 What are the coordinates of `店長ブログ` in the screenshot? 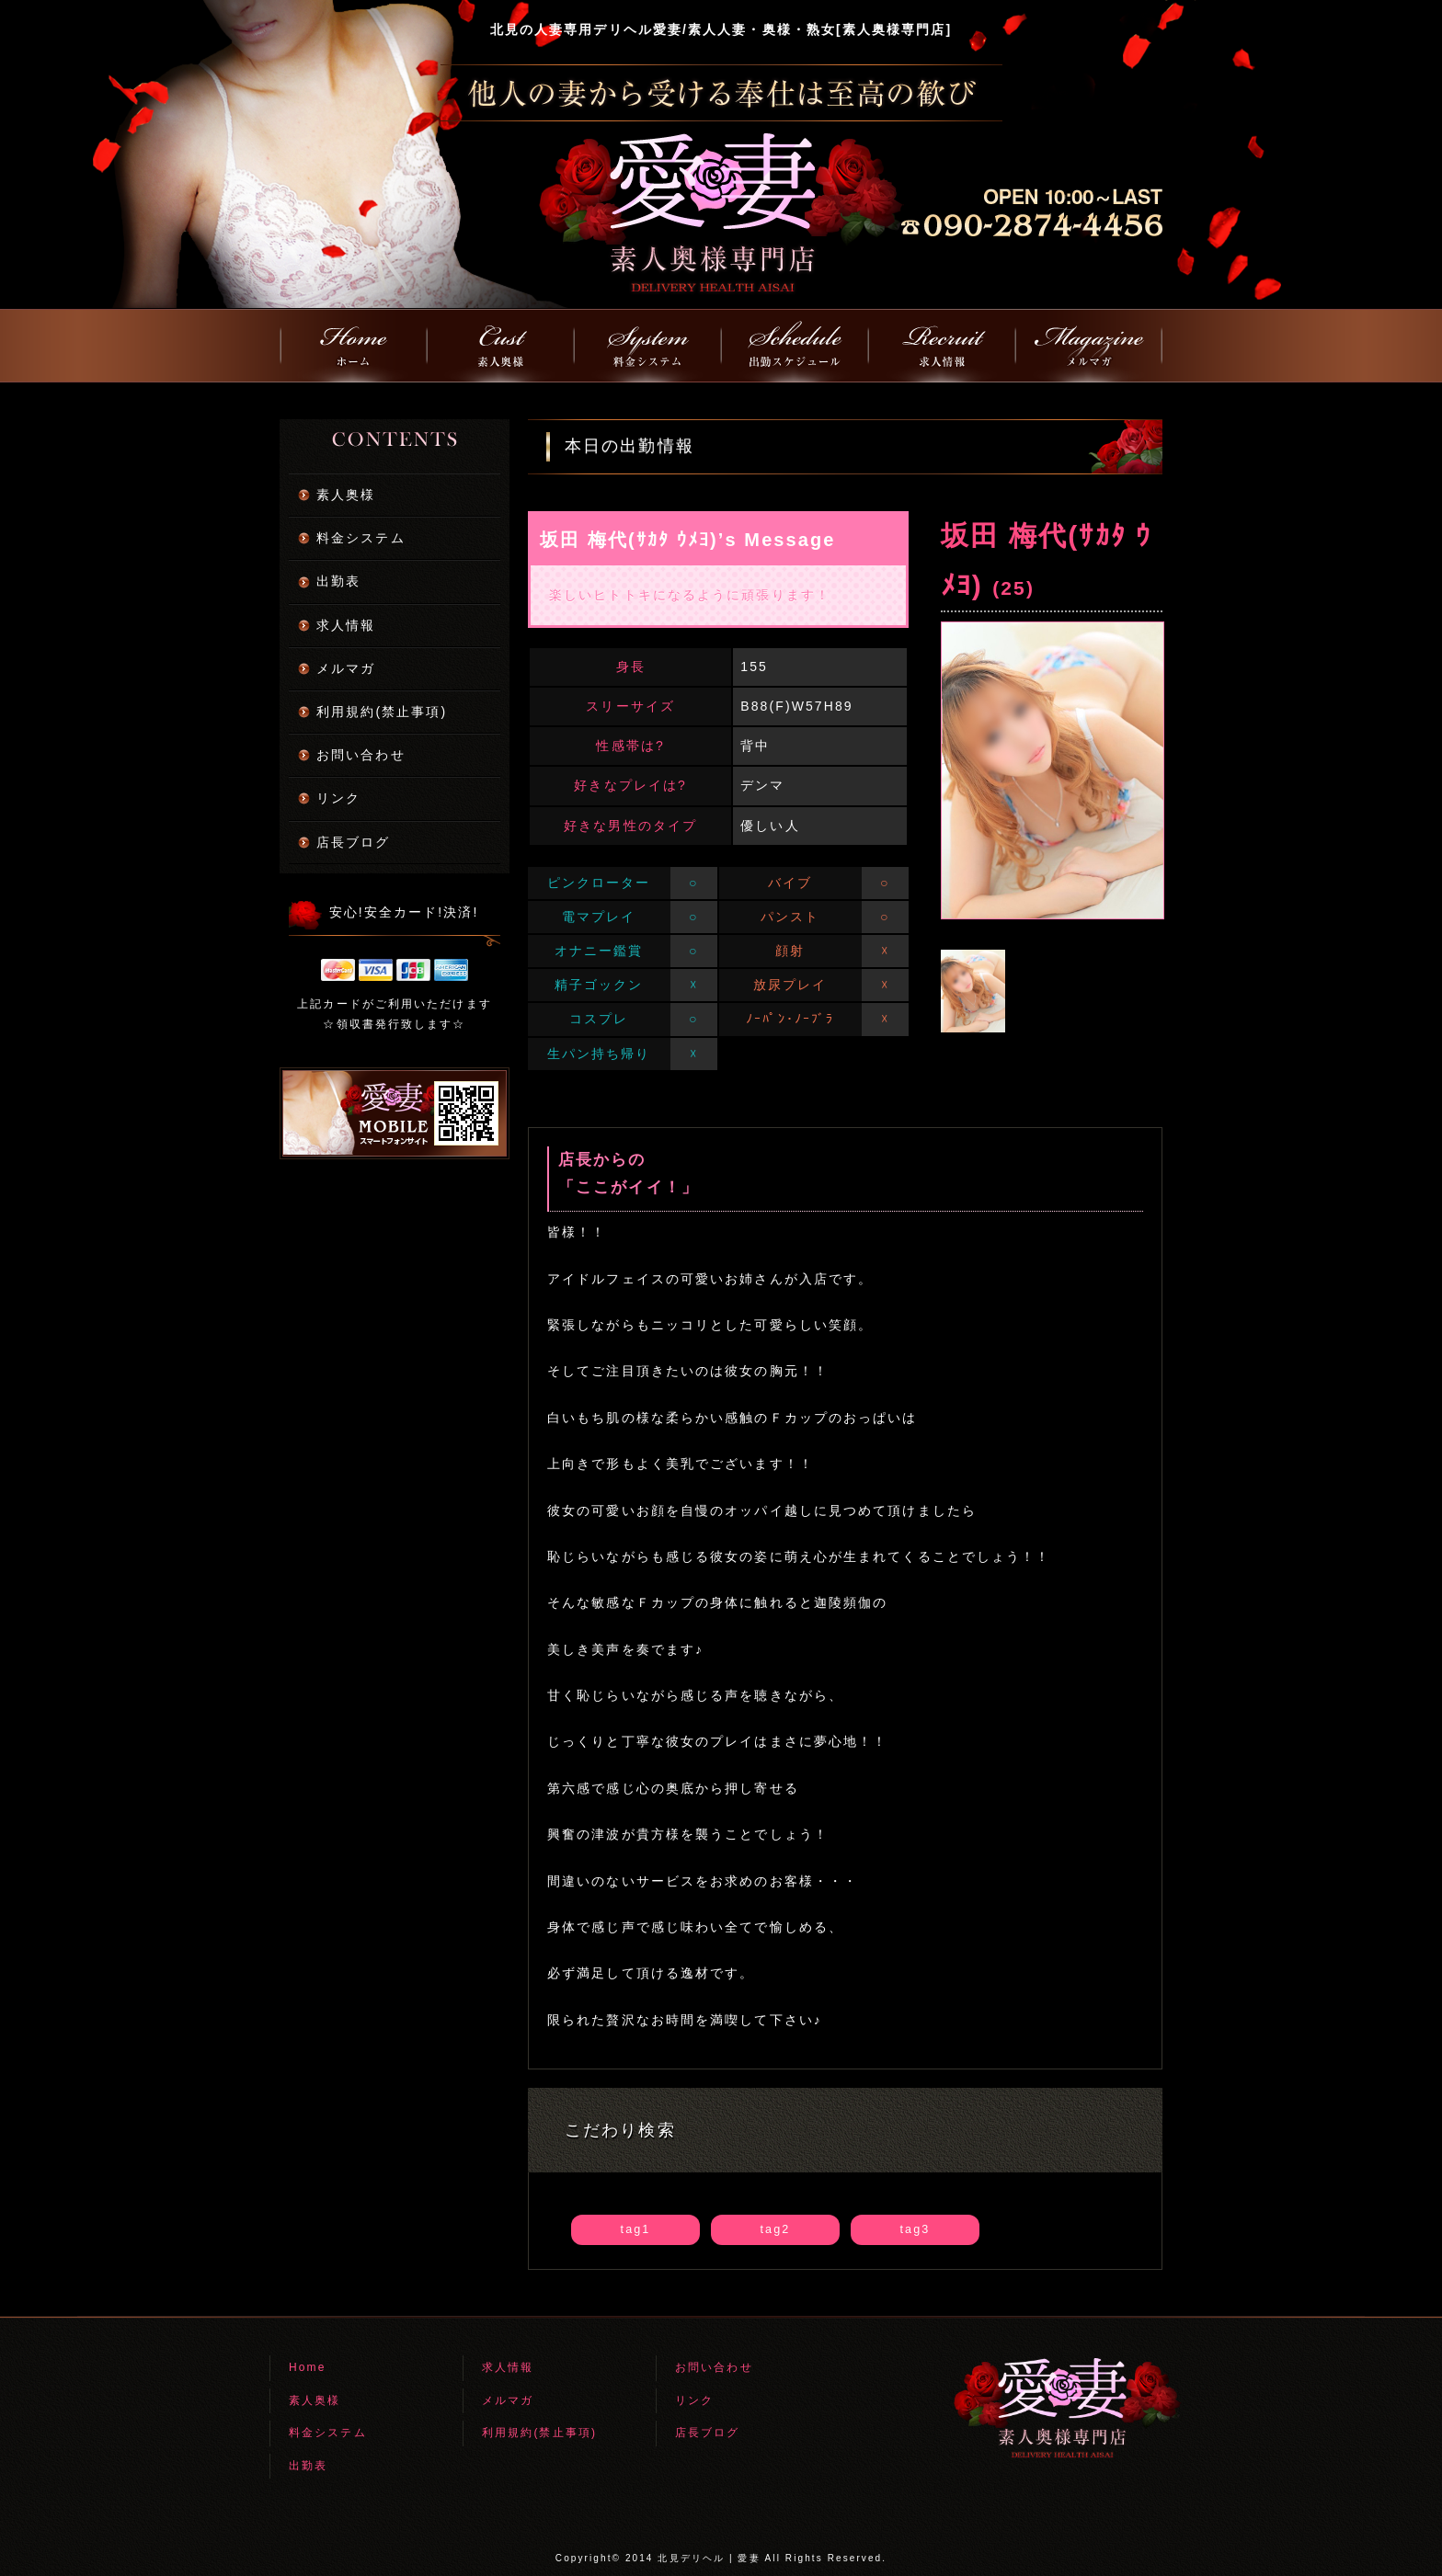 It's located at (353, 842).